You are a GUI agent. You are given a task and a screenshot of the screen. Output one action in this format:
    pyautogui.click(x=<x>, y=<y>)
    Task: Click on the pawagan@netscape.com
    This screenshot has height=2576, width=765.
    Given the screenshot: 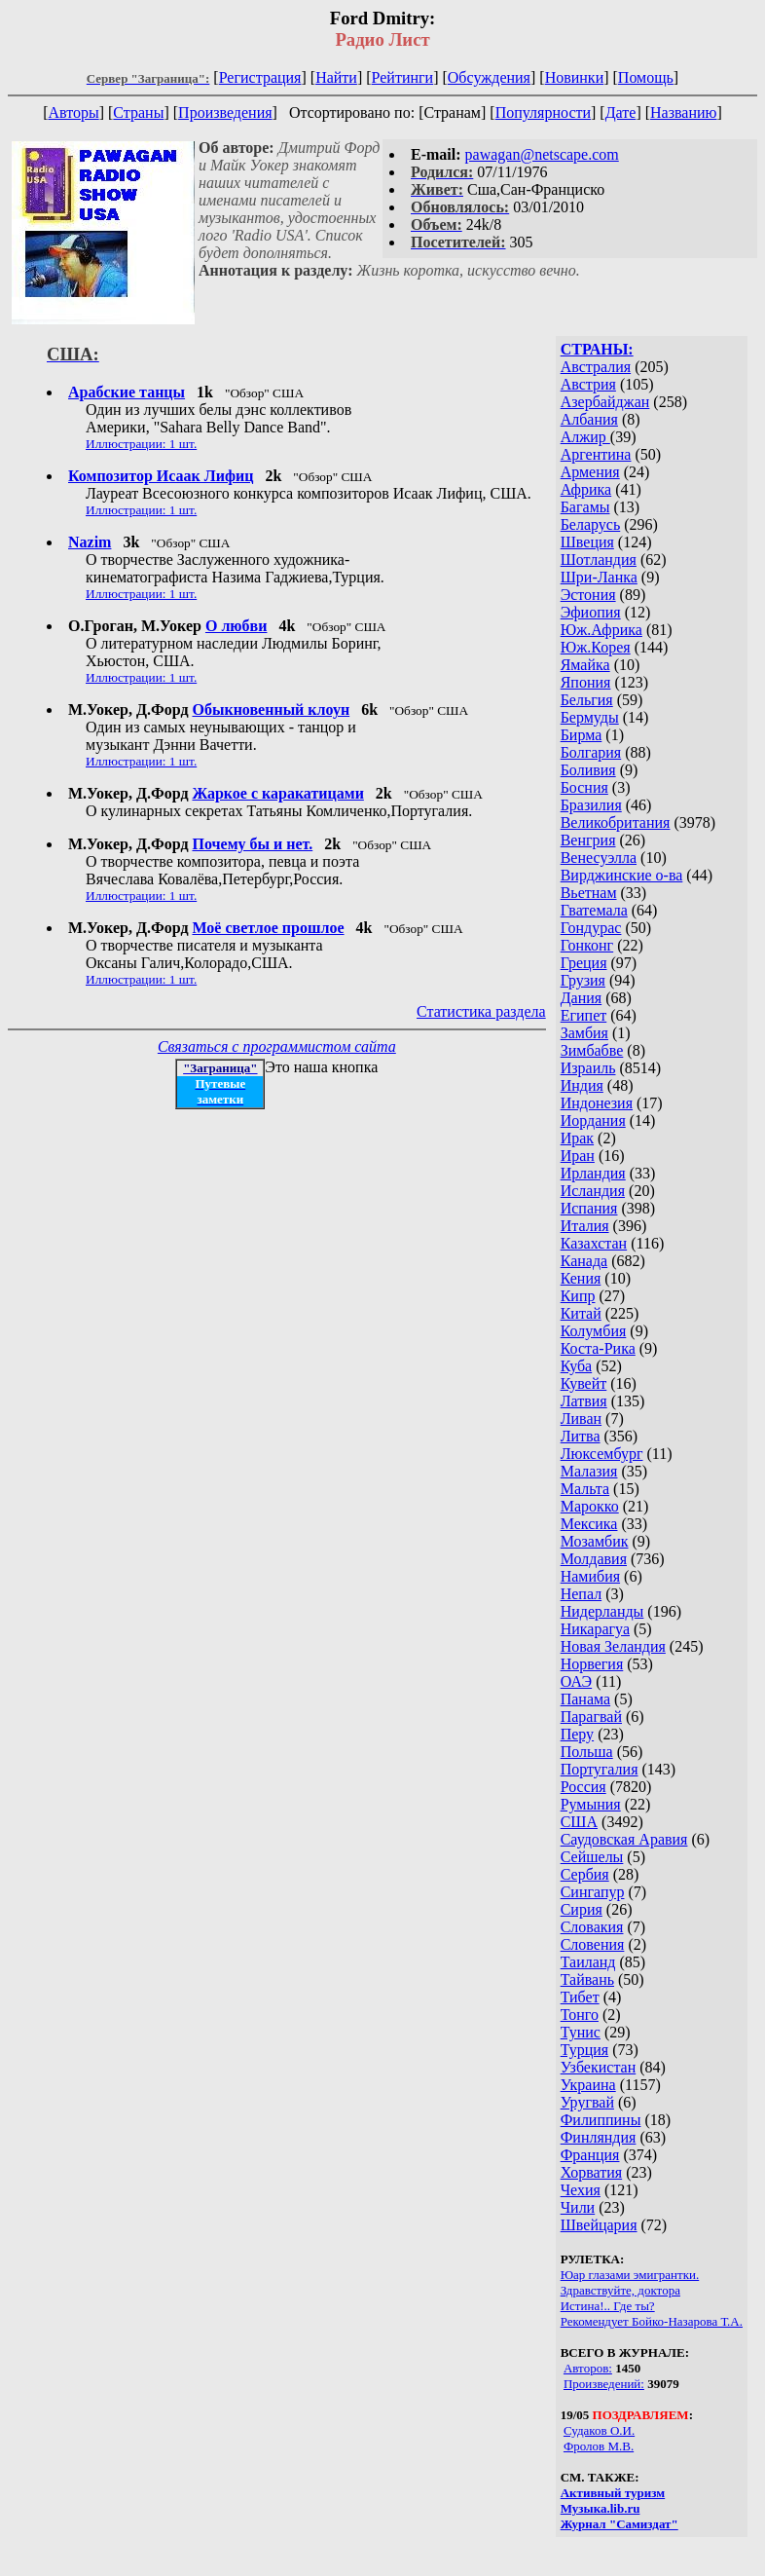 What is the action you would take?
    pyautogui.click(x=542, y=154)
    